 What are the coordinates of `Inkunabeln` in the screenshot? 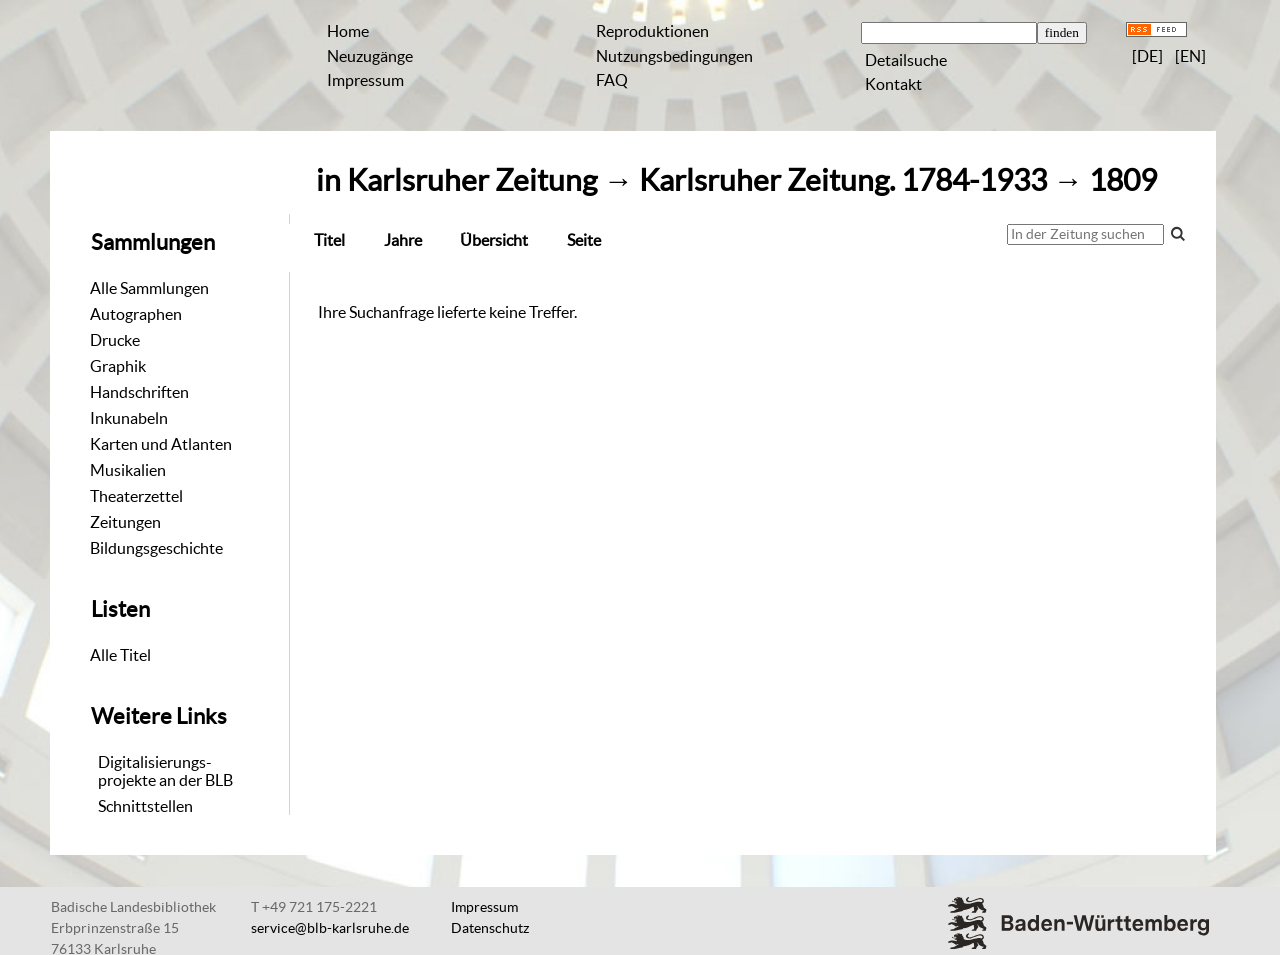 It's located at (129, 418).